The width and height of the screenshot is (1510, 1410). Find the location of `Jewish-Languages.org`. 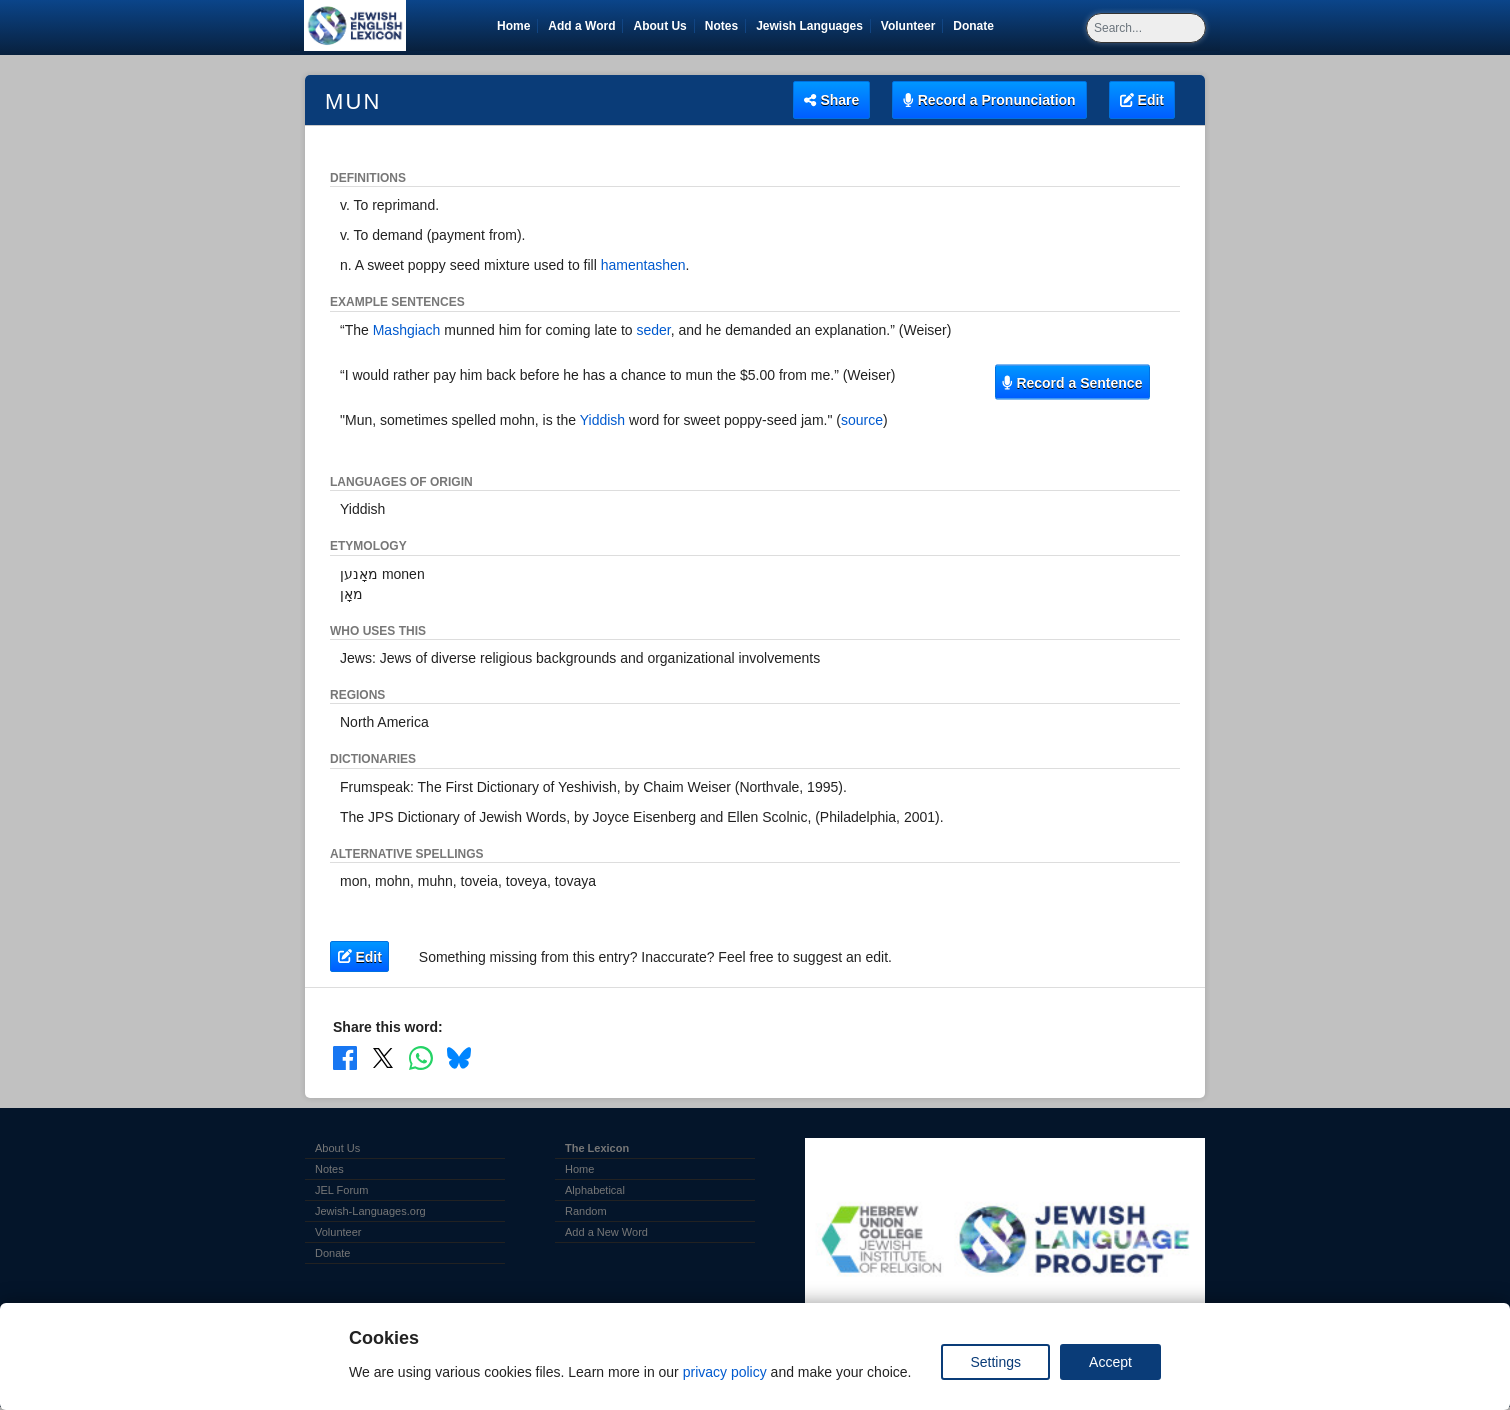

Jewish-Languages.org is located at coordinates (370, 1211).